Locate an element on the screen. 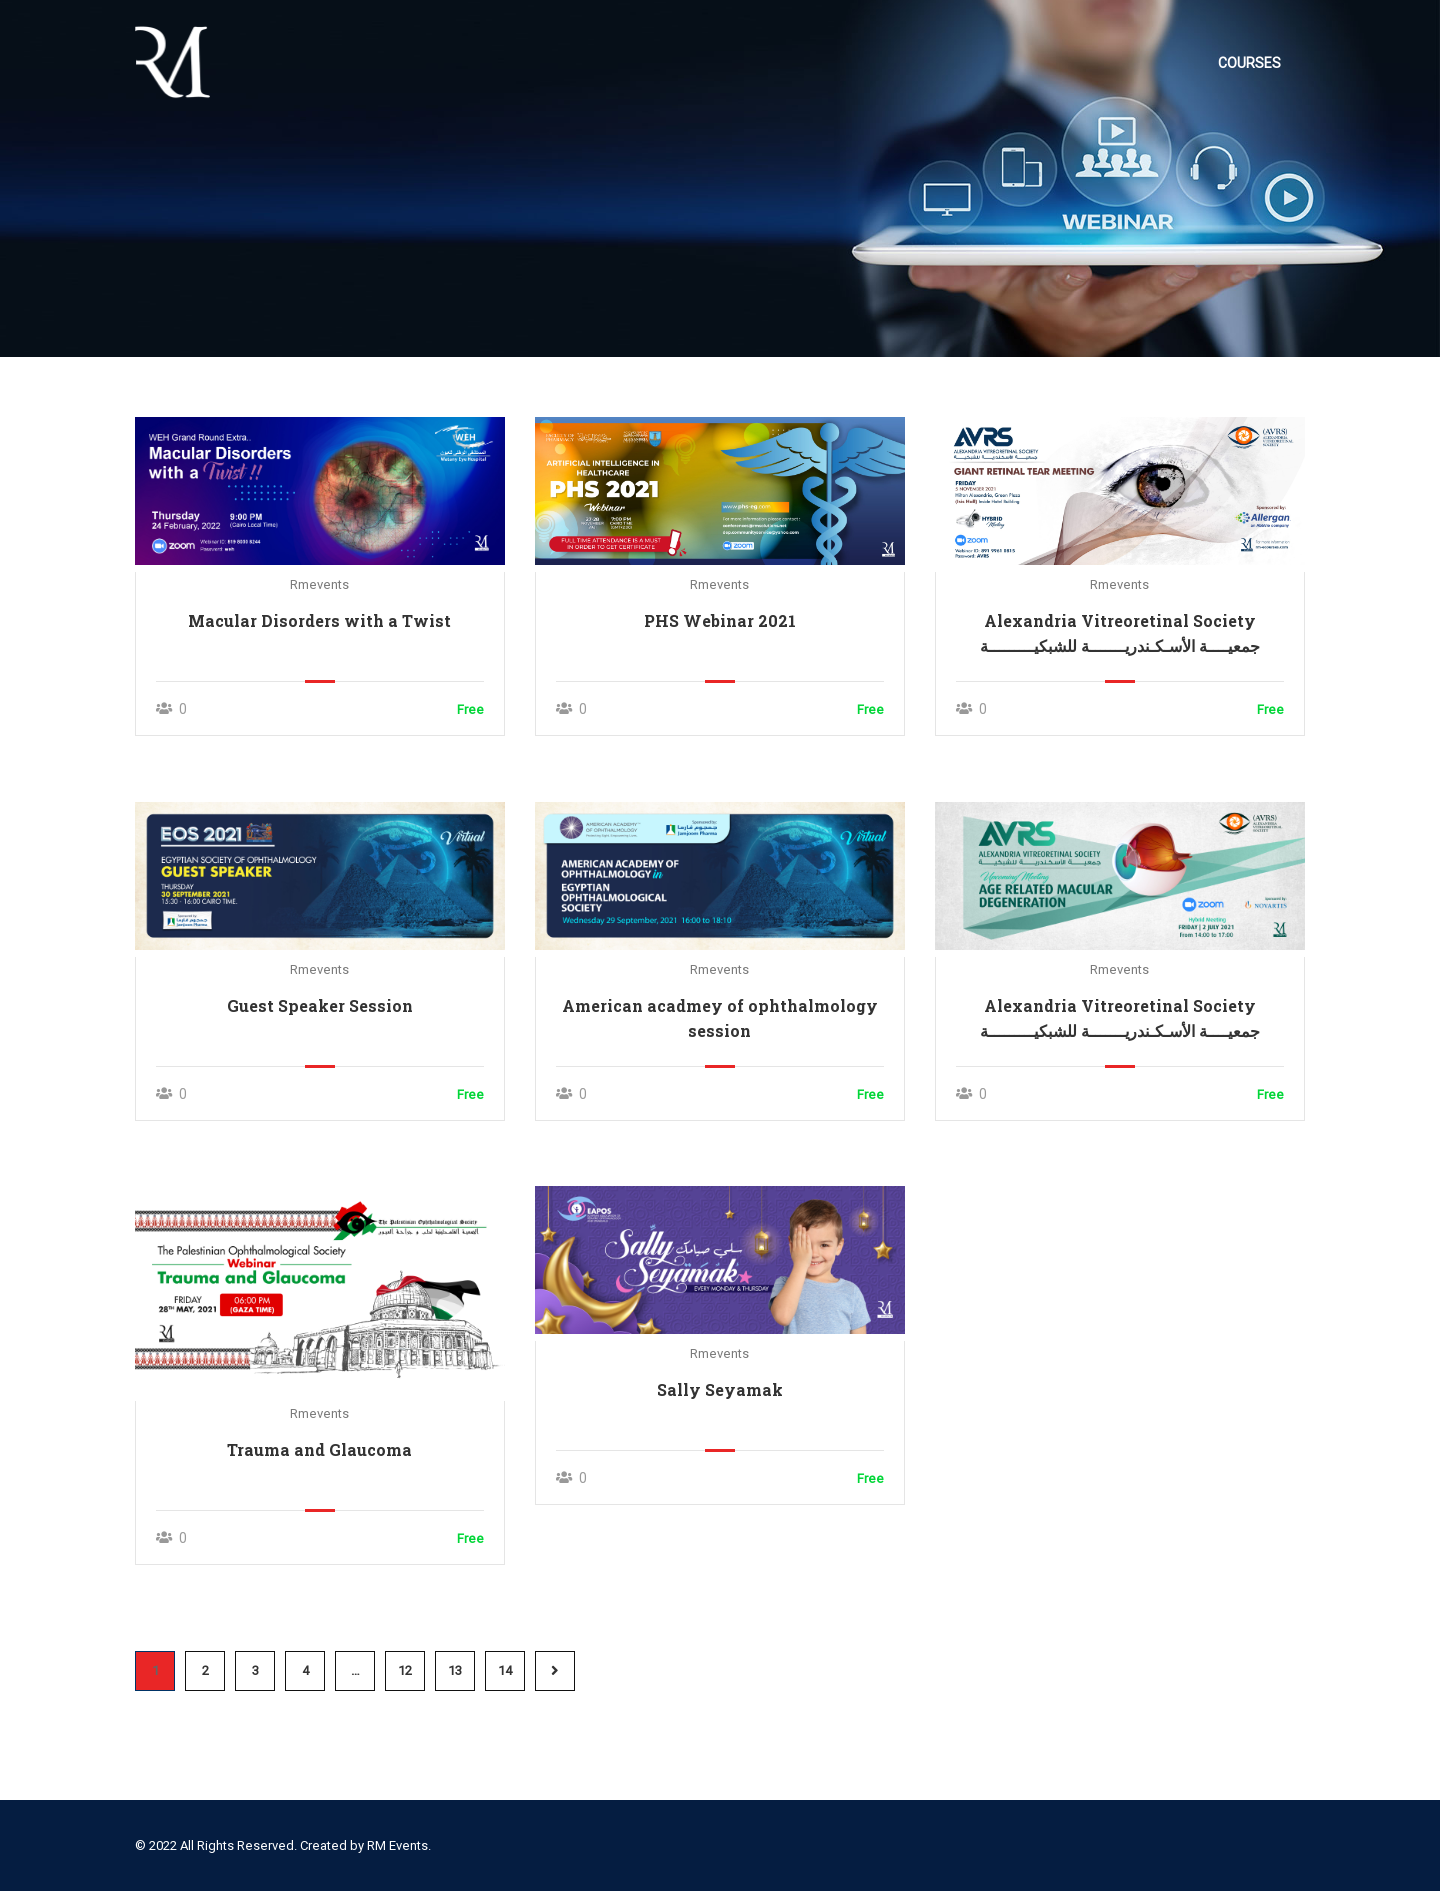  12 is located at coordinates (405, 1671).